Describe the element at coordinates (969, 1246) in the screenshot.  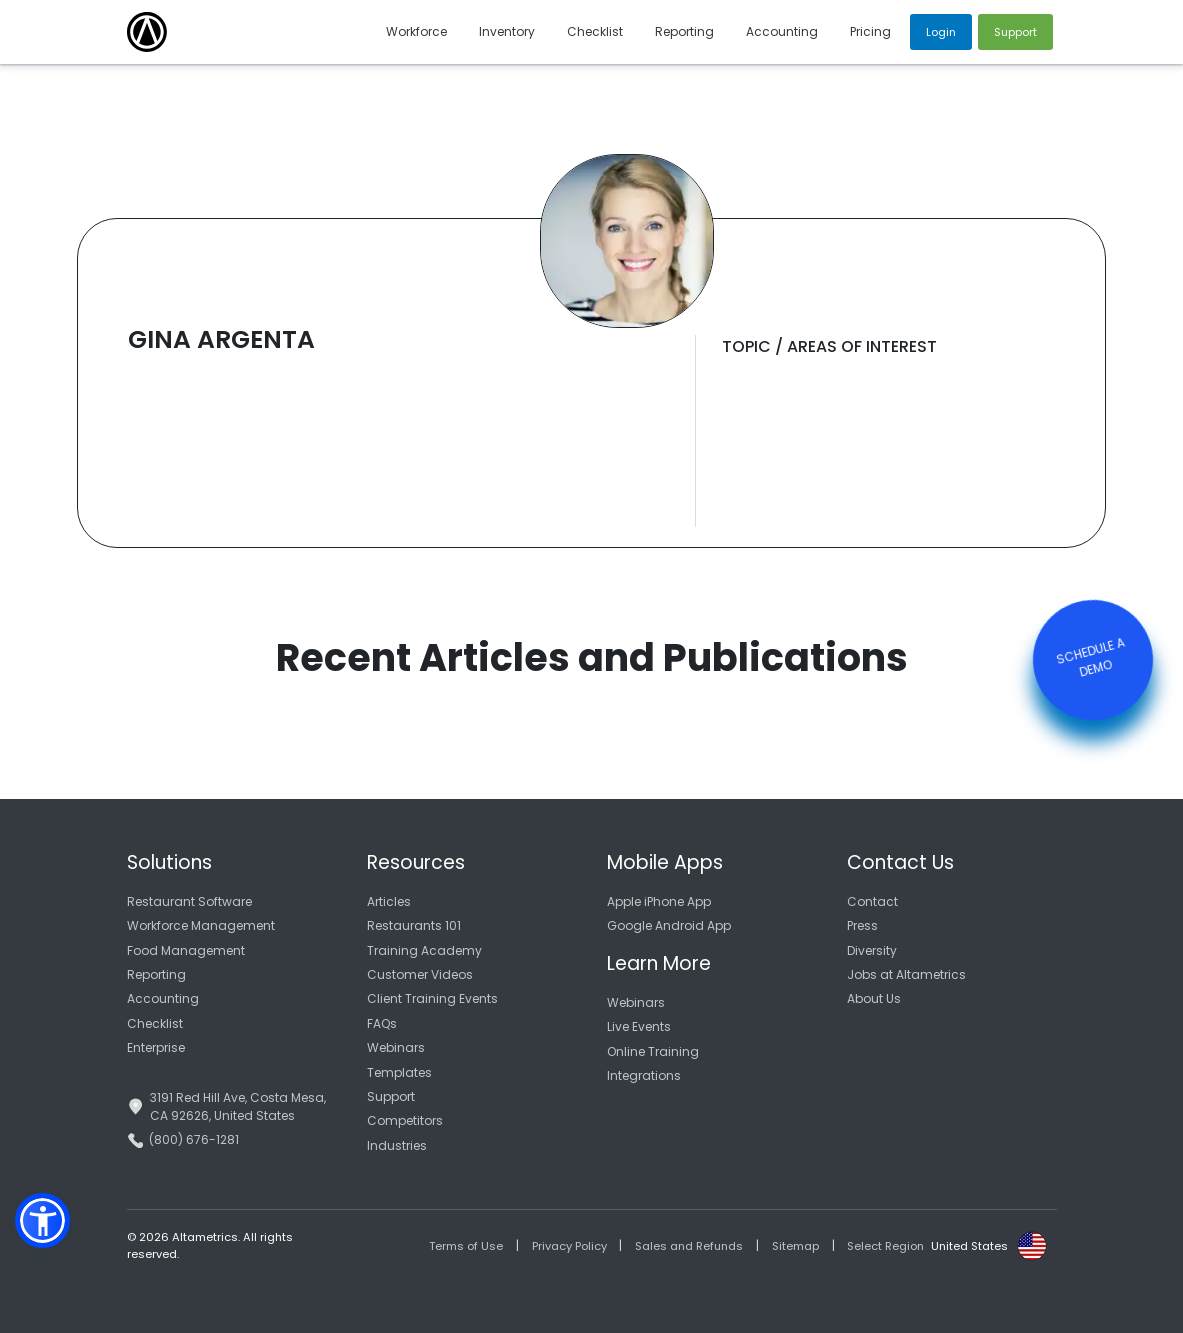
I see `United States` at that location.